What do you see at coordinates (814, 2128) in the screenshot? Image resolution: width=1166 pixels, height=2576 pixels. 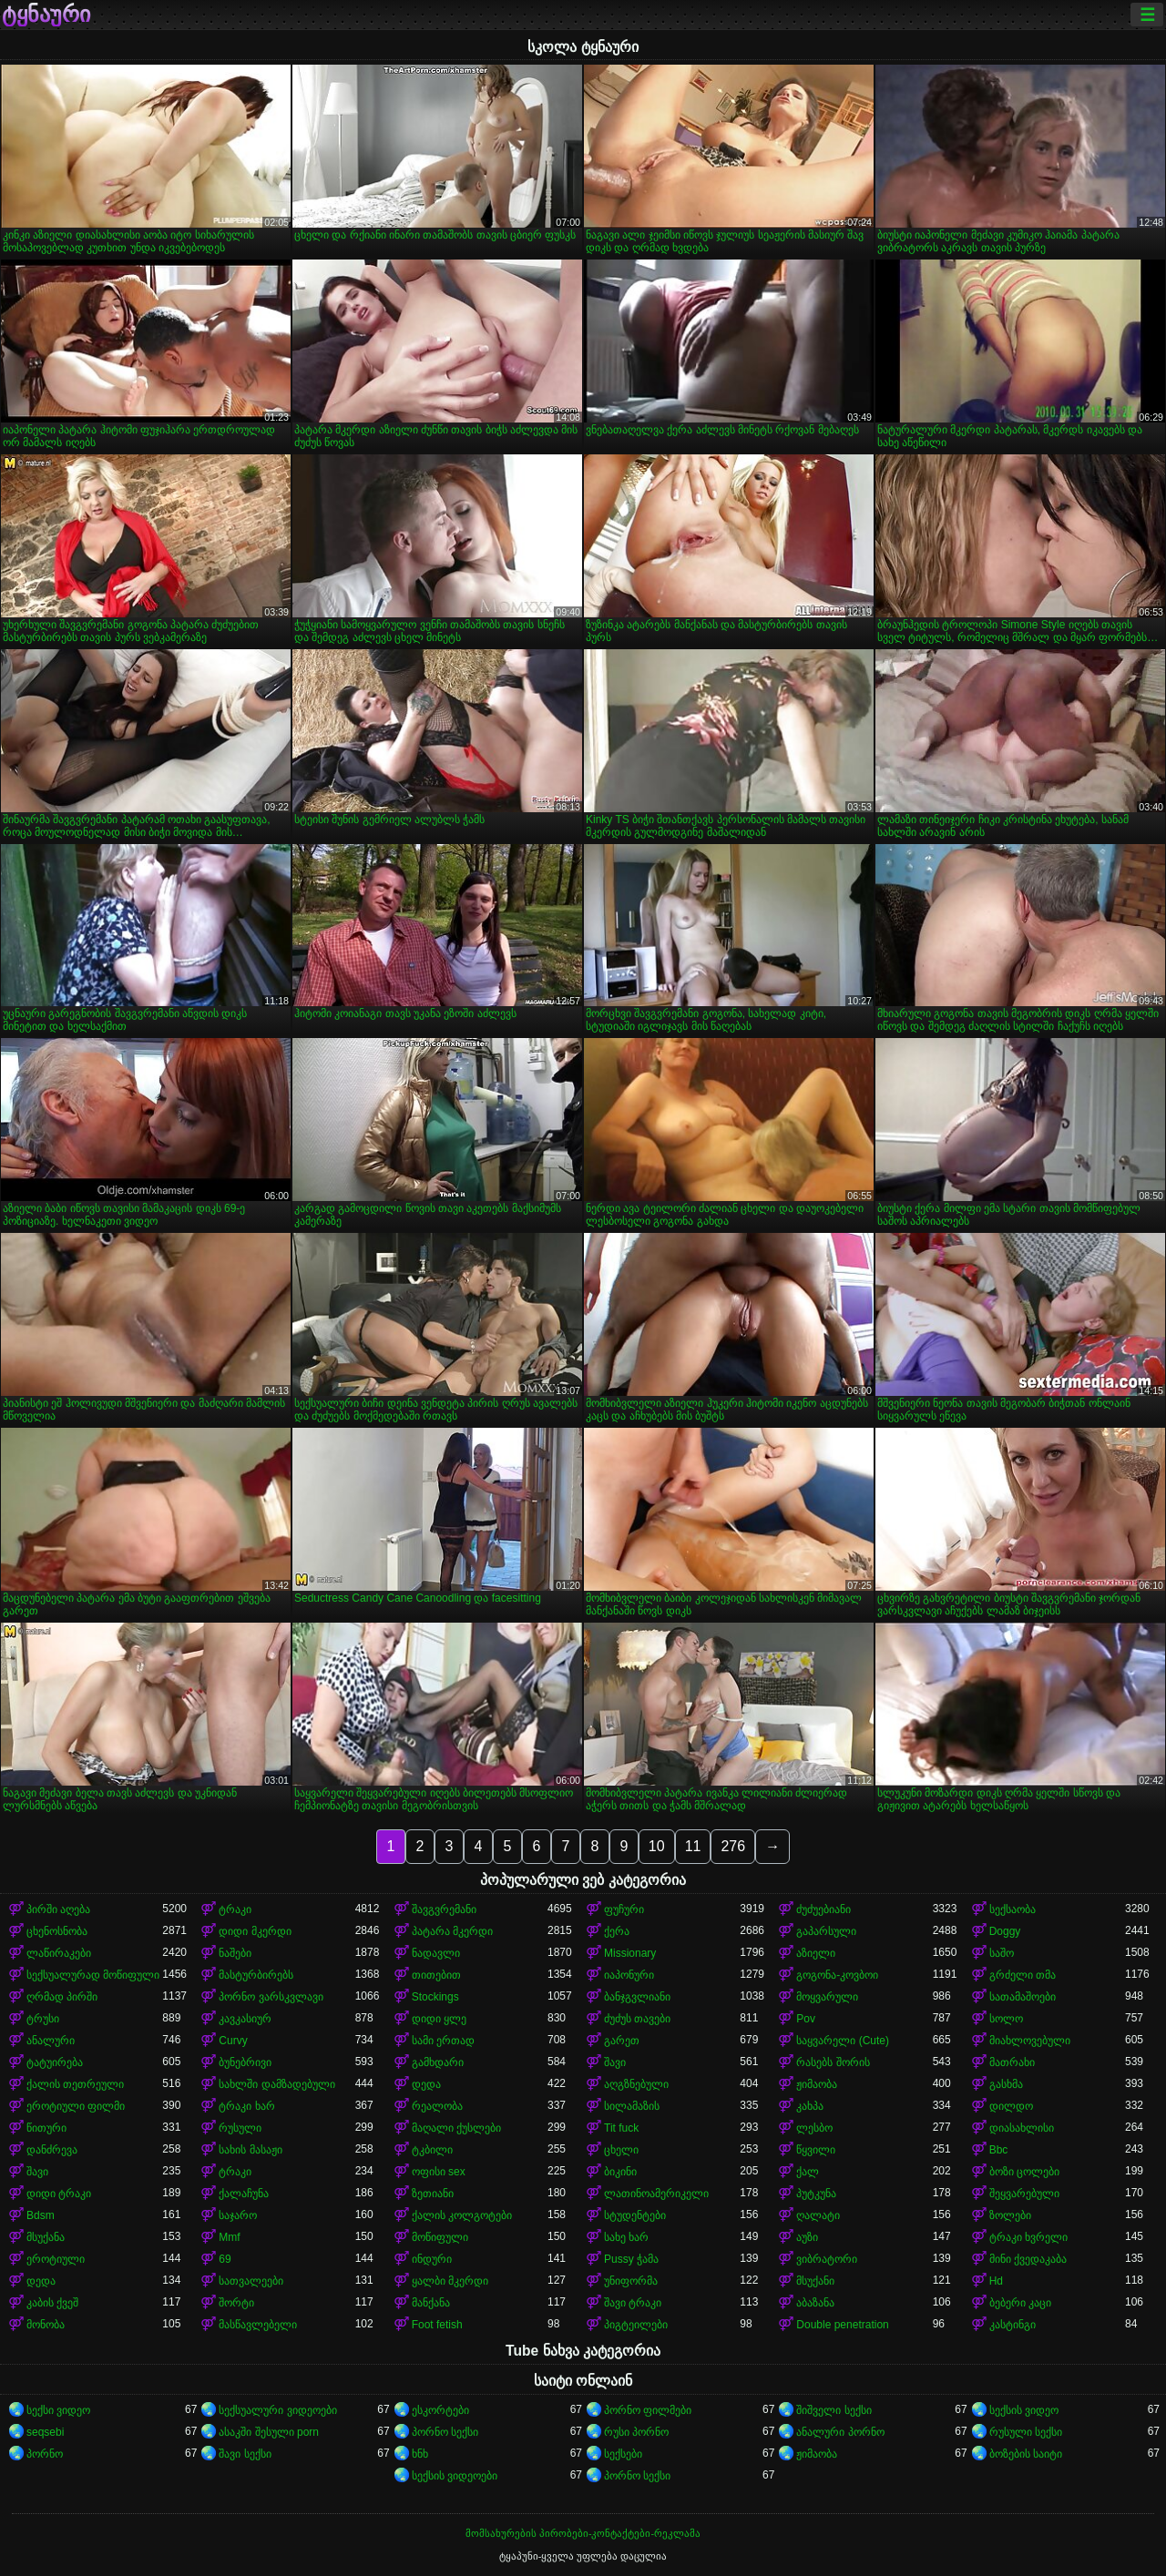 I see `ლესბო` at bounding box center [814, 2128].